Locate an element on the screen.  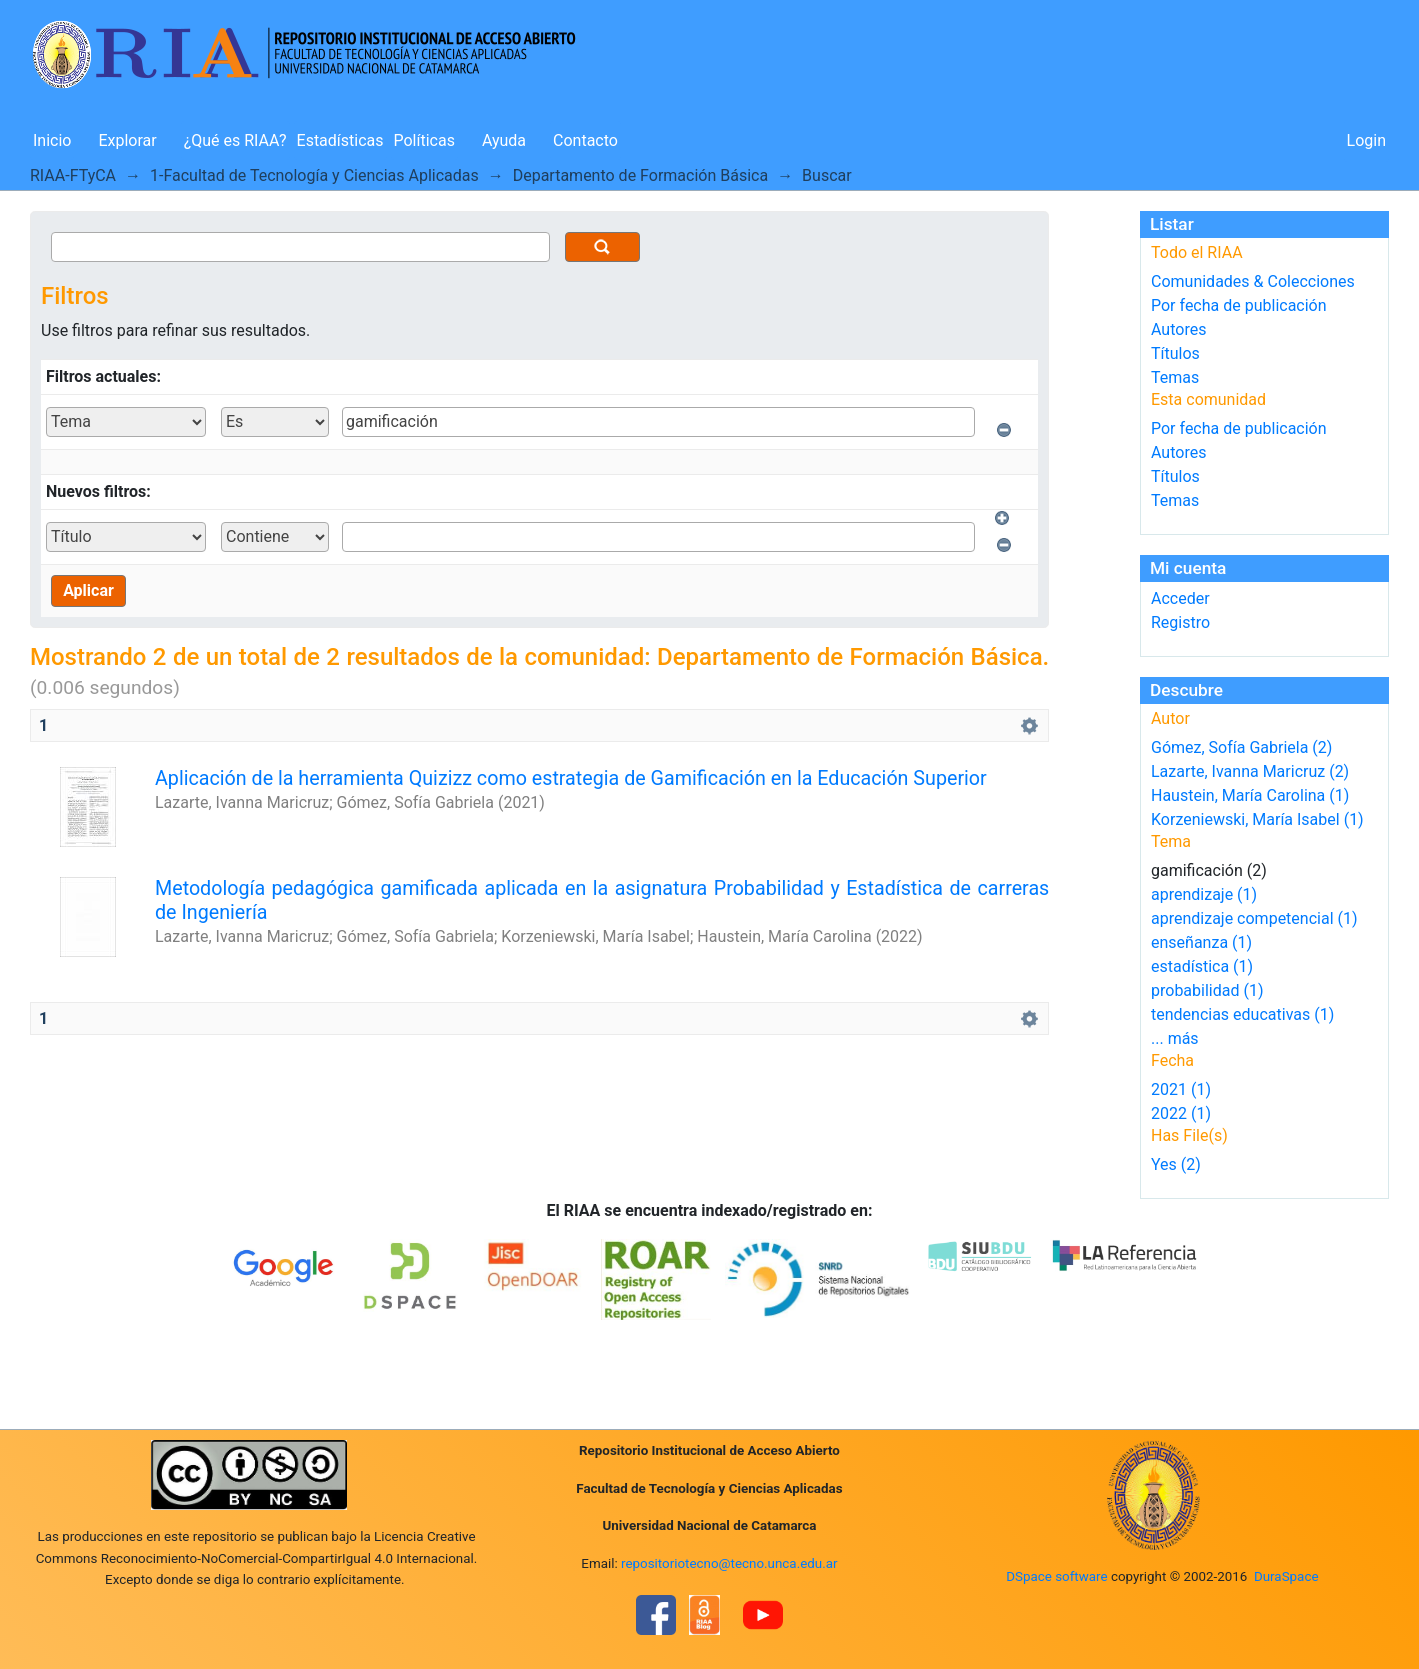
Lazarte, Ivanna Maricruz (2) is located at coordinates (1250, 771).